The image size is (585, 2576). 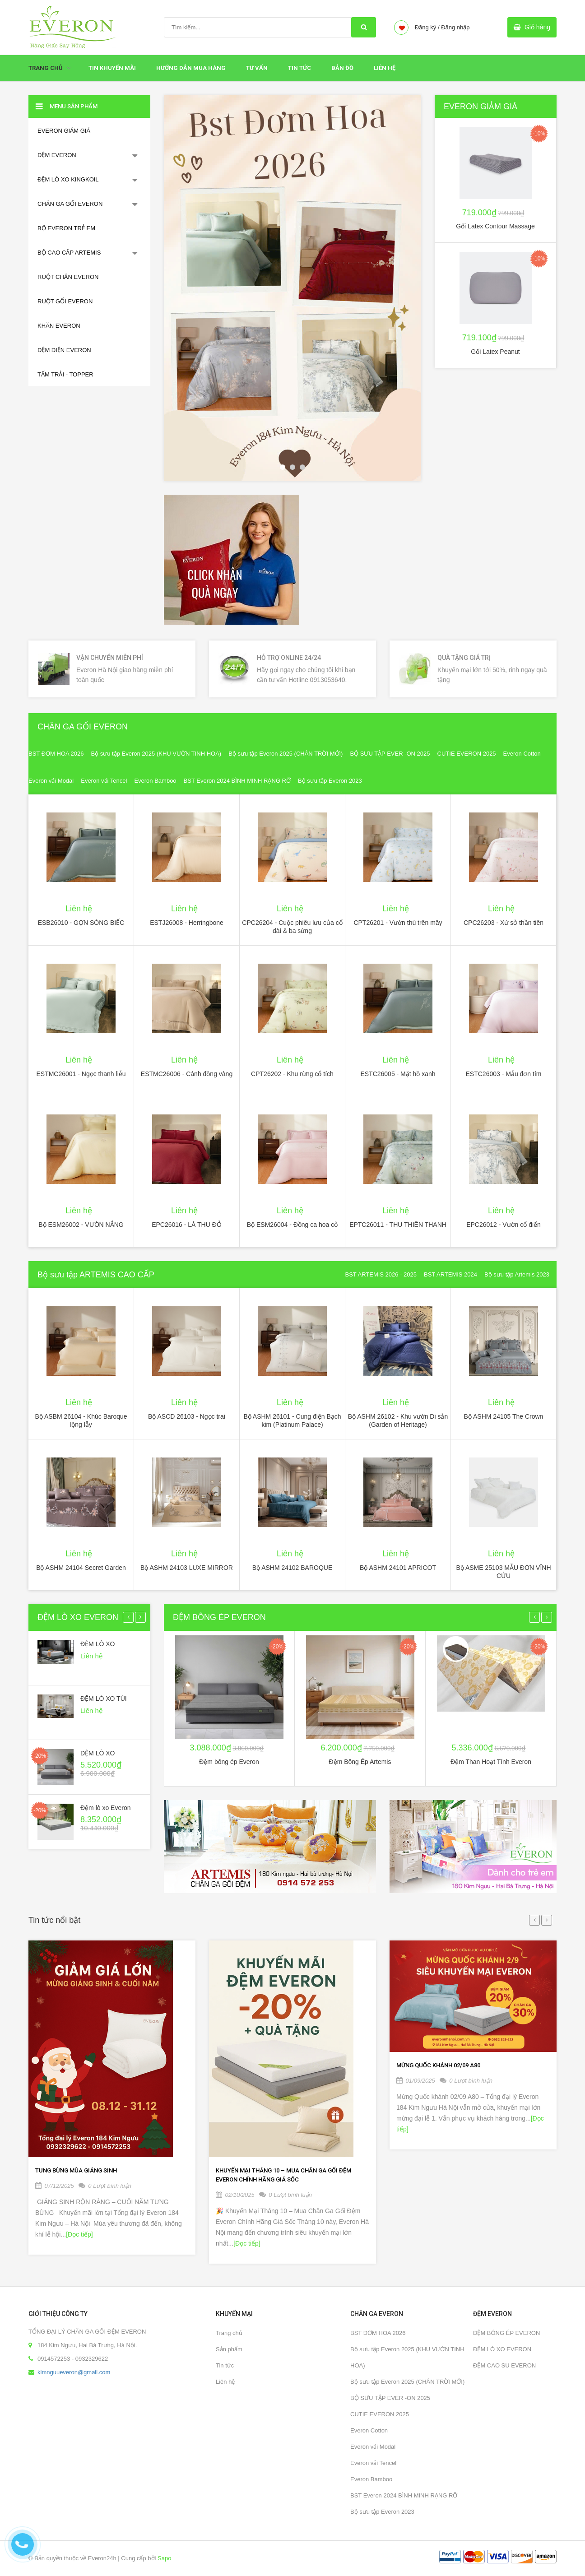 What do you see at coordinates (219, 1617) in the screenshot?
I see `ĐỆM BÔNG ÉP EVERON` at bounding box center [219, 1617].